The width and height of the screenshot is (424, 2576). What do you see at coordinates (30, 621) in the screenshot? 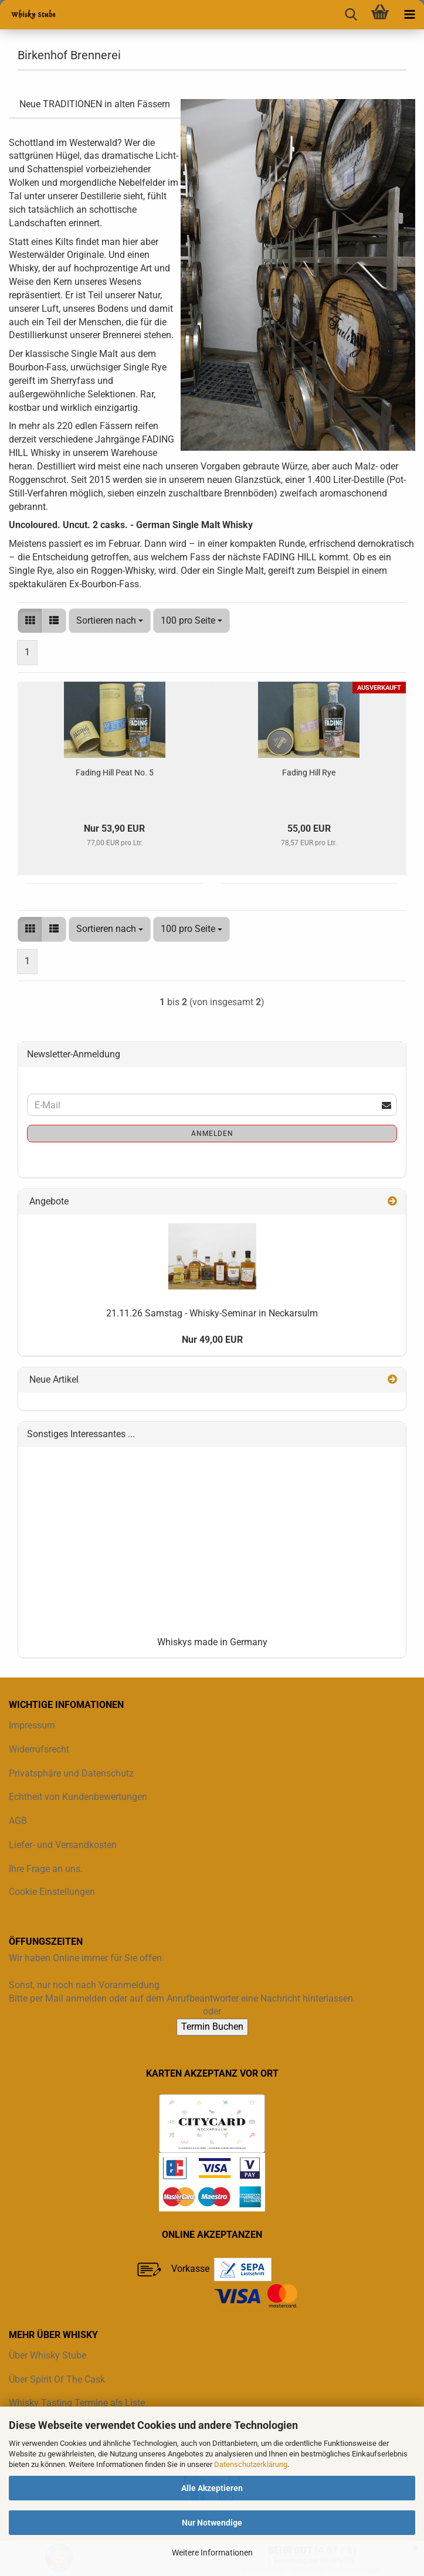
I see `[button]` at bounding box center [30, 621].